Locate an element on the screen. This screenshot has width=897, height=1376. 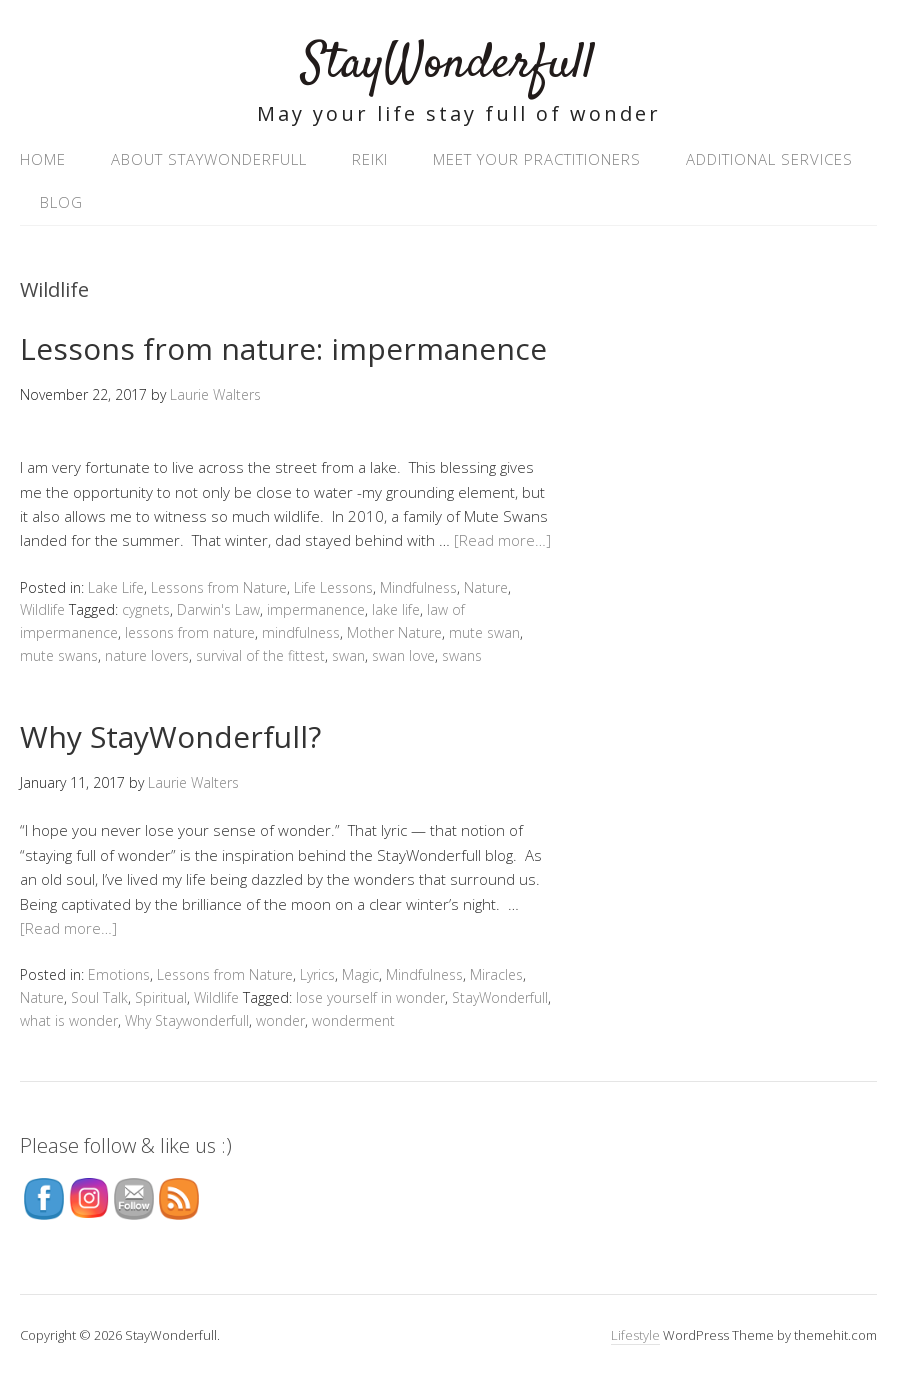
nature lovers is located at coordinates (147, 655).